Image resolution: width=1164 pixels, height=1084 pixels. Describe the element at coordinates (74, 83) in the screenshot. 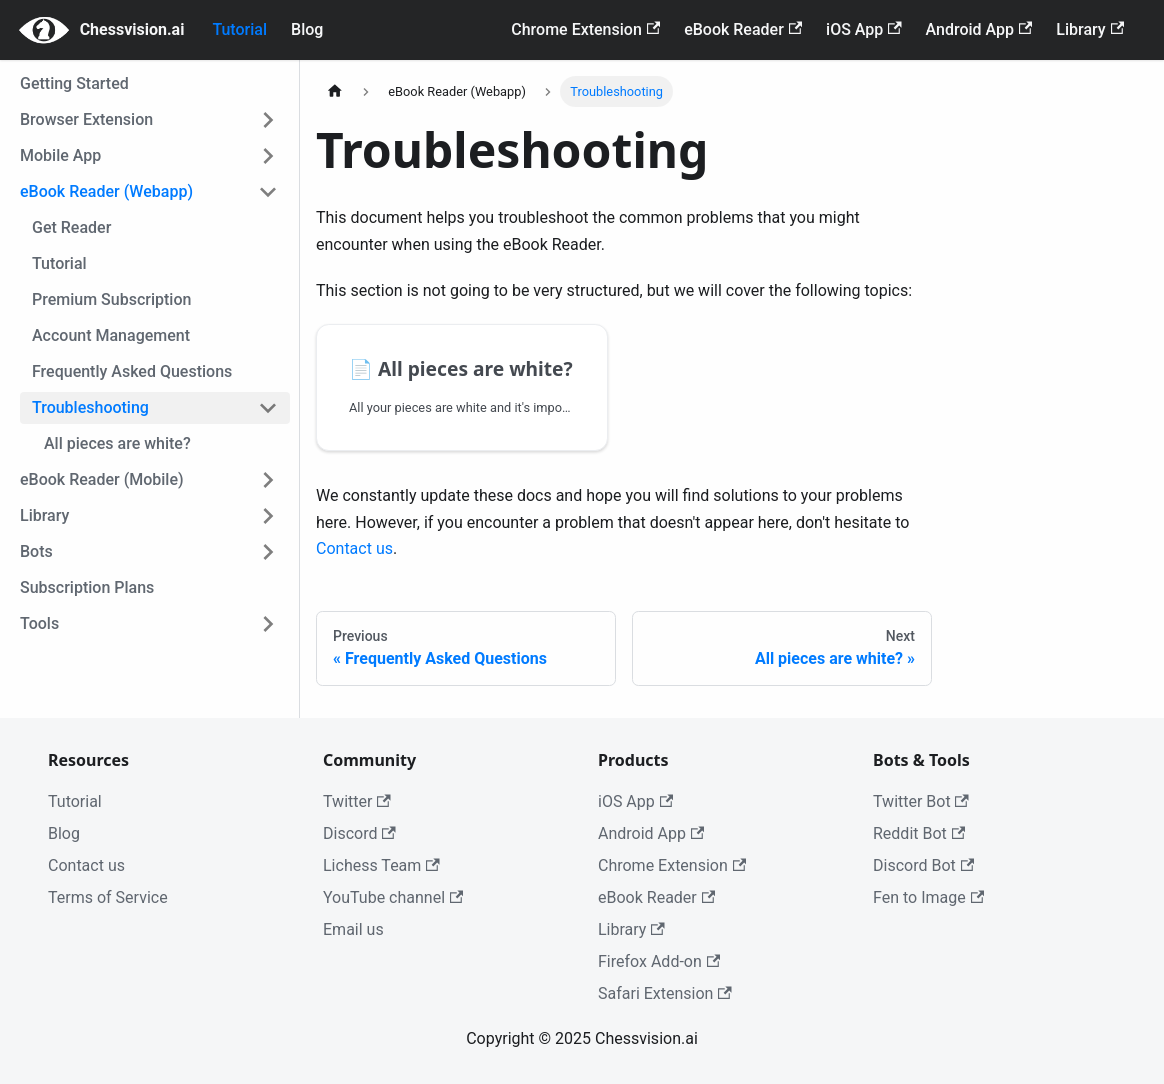

I see `Getting Started` at that location.